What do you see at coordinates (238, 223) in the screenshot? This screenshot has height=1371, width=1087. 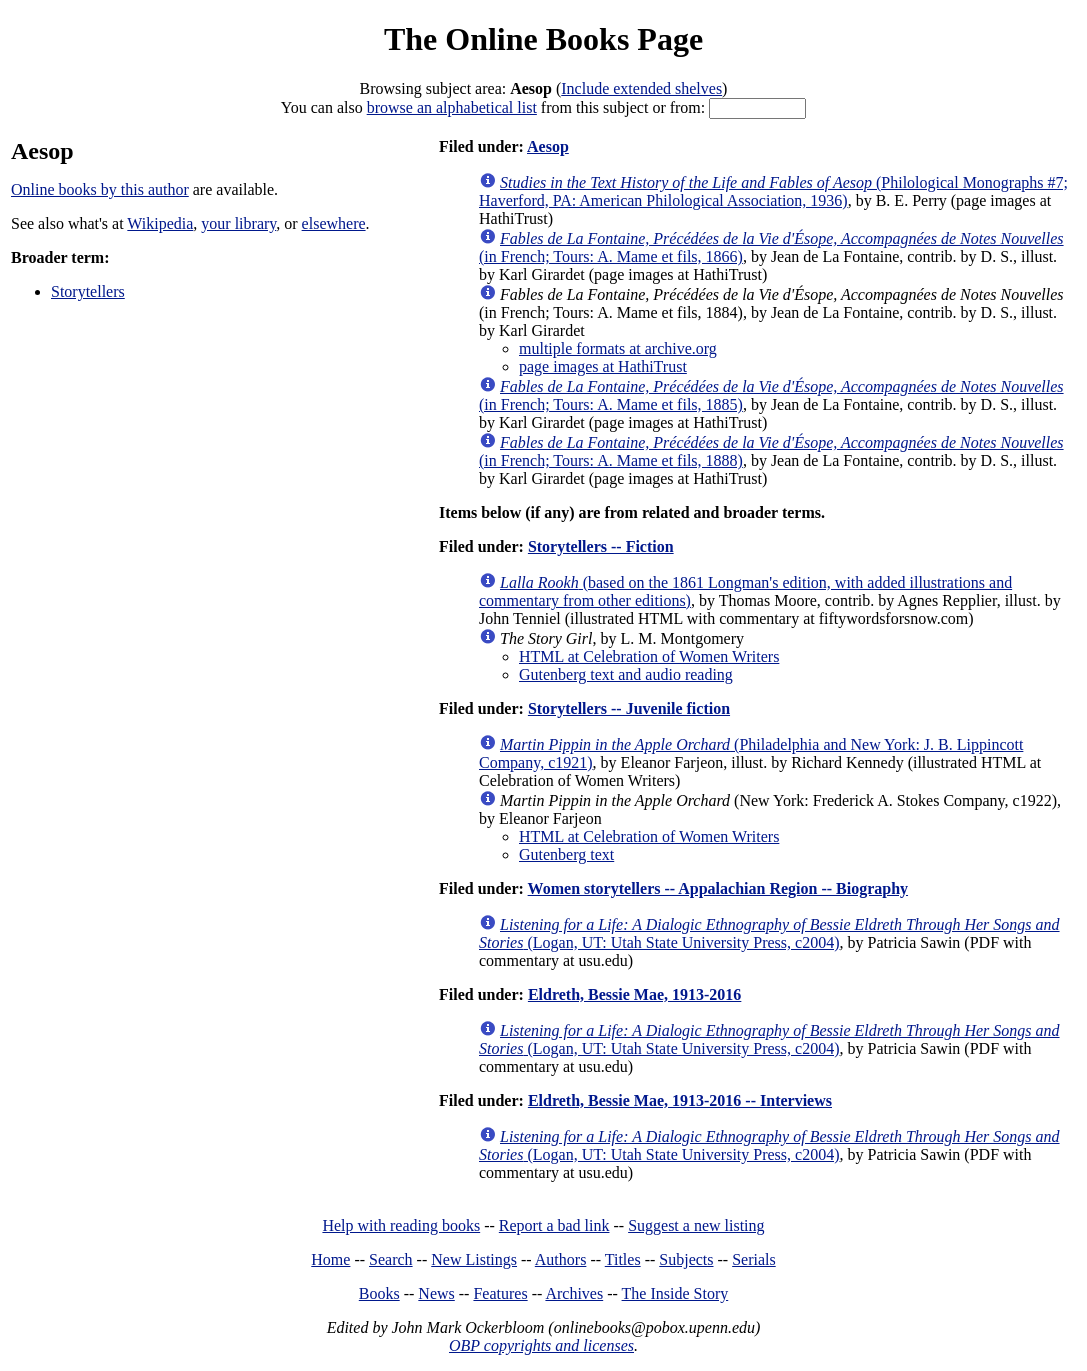 I see `your library` at bounding box center [238, 223].